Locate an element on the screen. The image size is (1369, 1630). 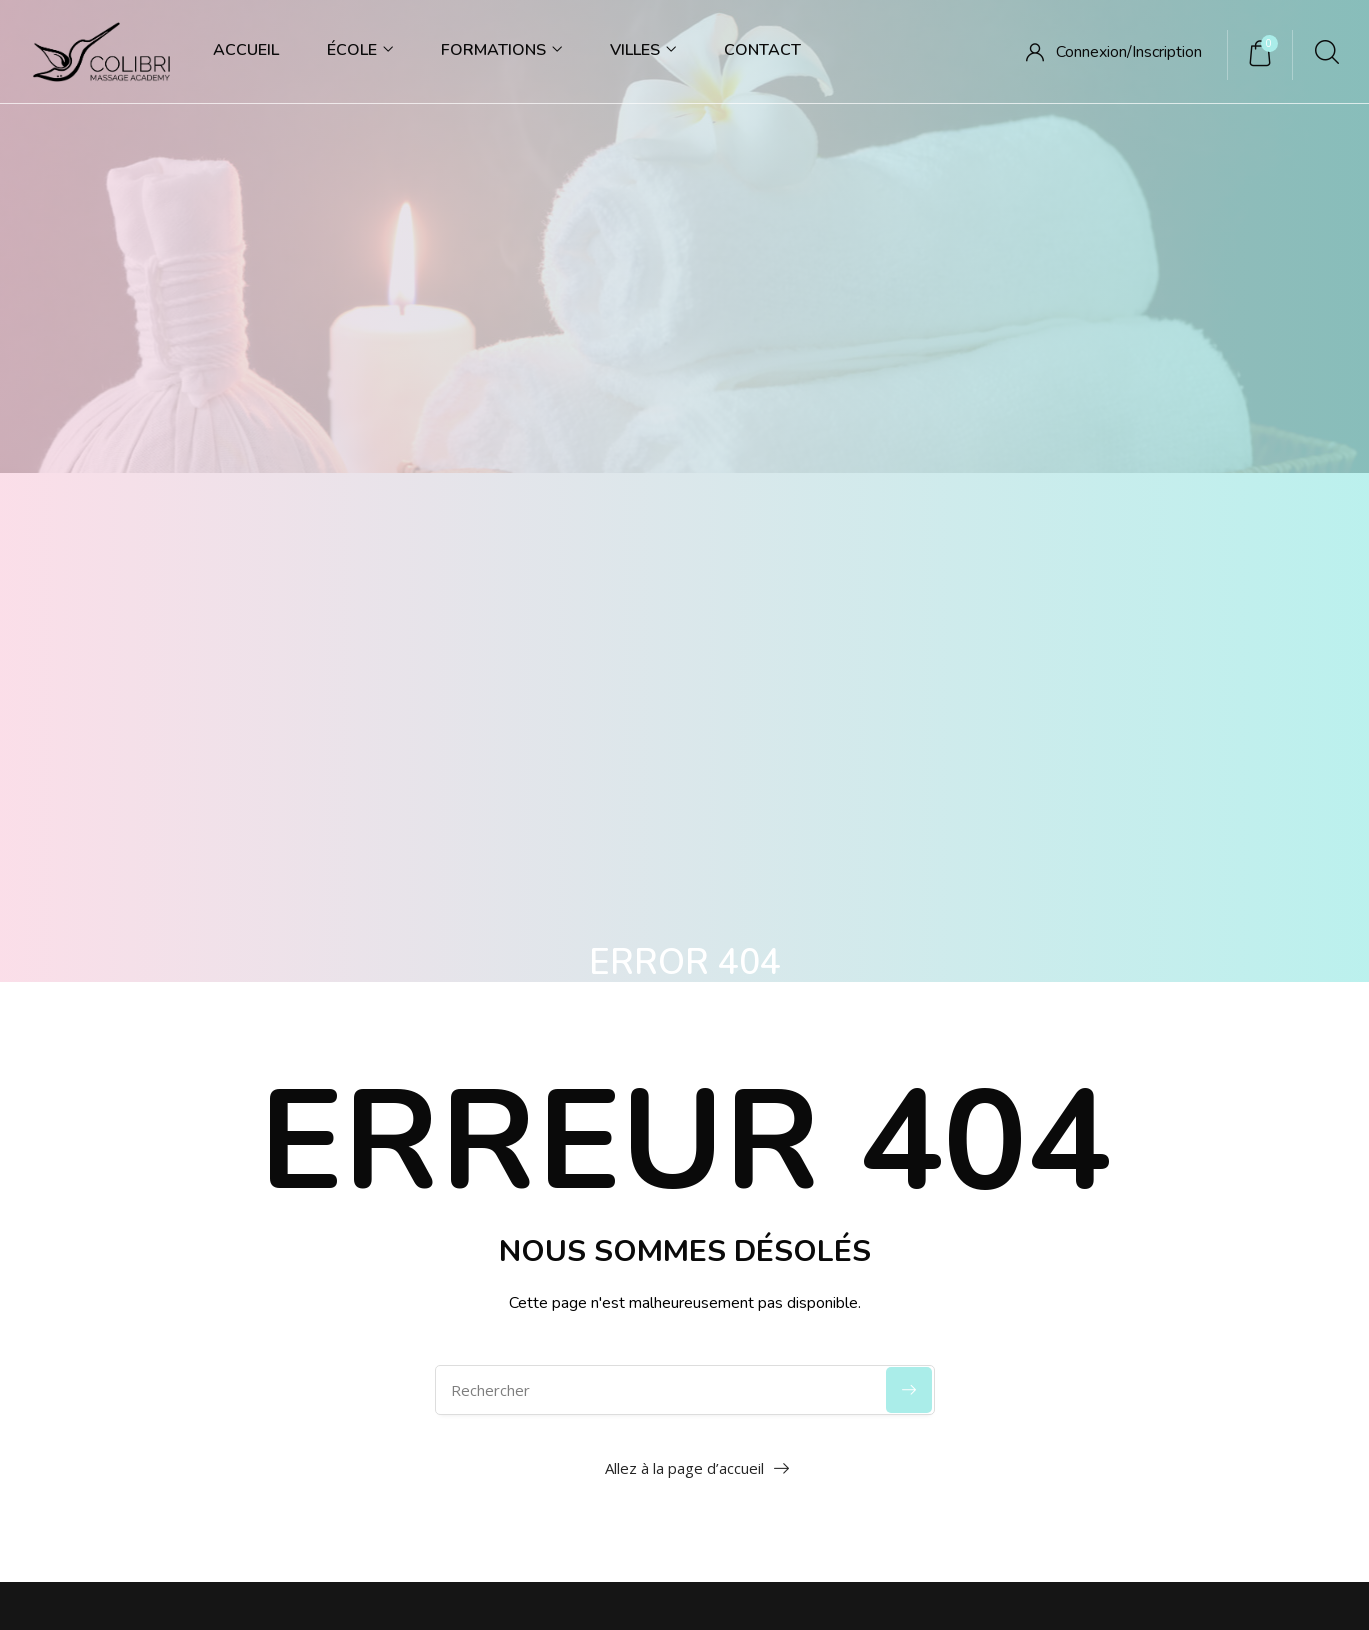
Parcours is located at coordinates (1114, 1193).